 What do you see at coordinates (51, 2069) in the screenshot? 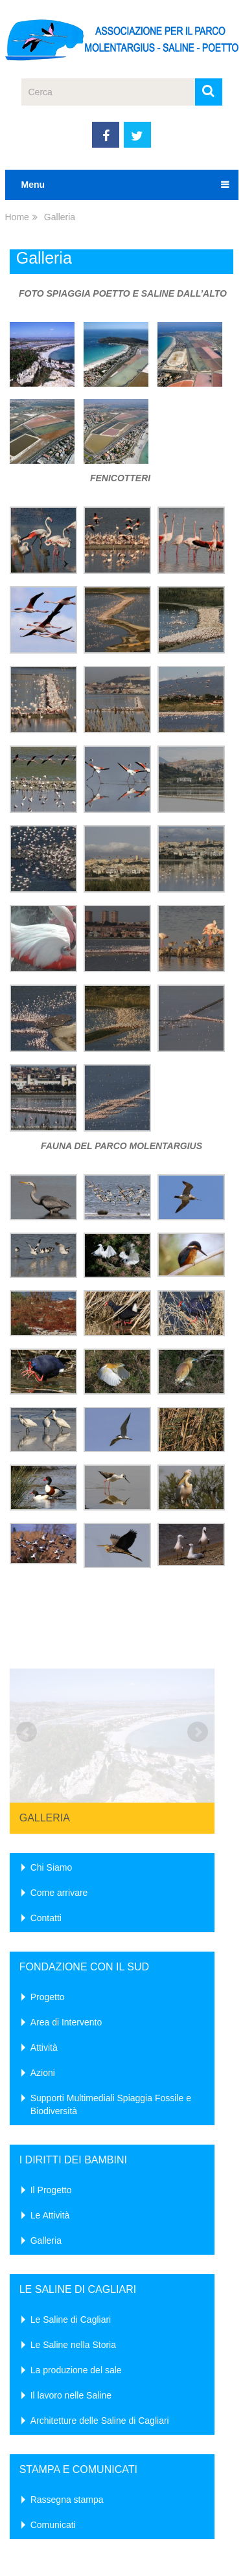
I see `Il Progetto` at bounding box center [51, 2069].